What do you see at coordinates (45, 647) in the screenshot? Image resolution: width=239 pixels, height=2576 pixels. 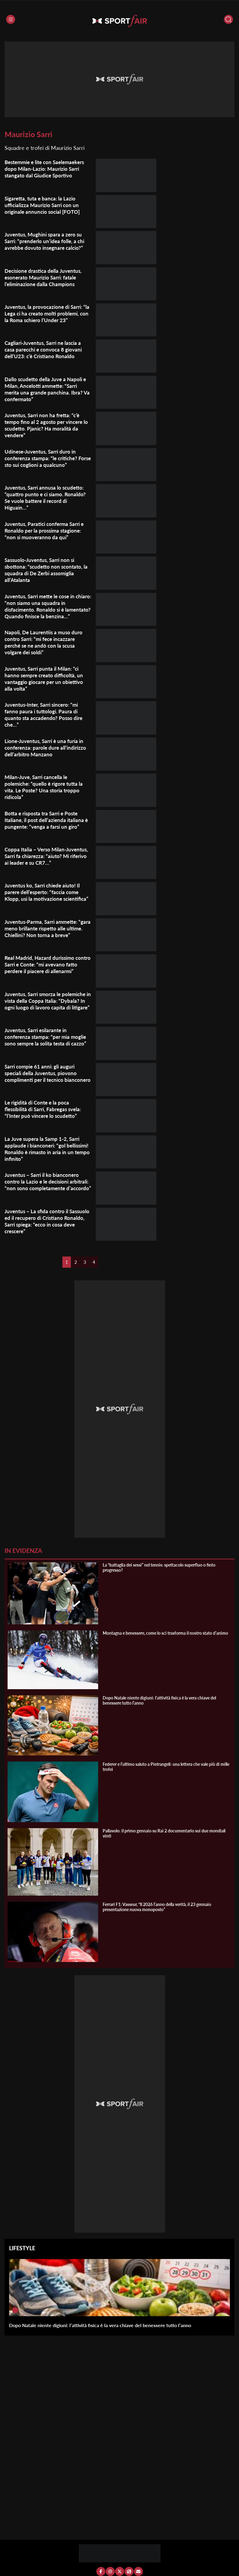 I see `Napoli, De Laurentiis a muso duro contro Sarri: “mi fece incazzare perché se ne andò con la scusa volgare dei soldi”` at bounding box center [45, 647].